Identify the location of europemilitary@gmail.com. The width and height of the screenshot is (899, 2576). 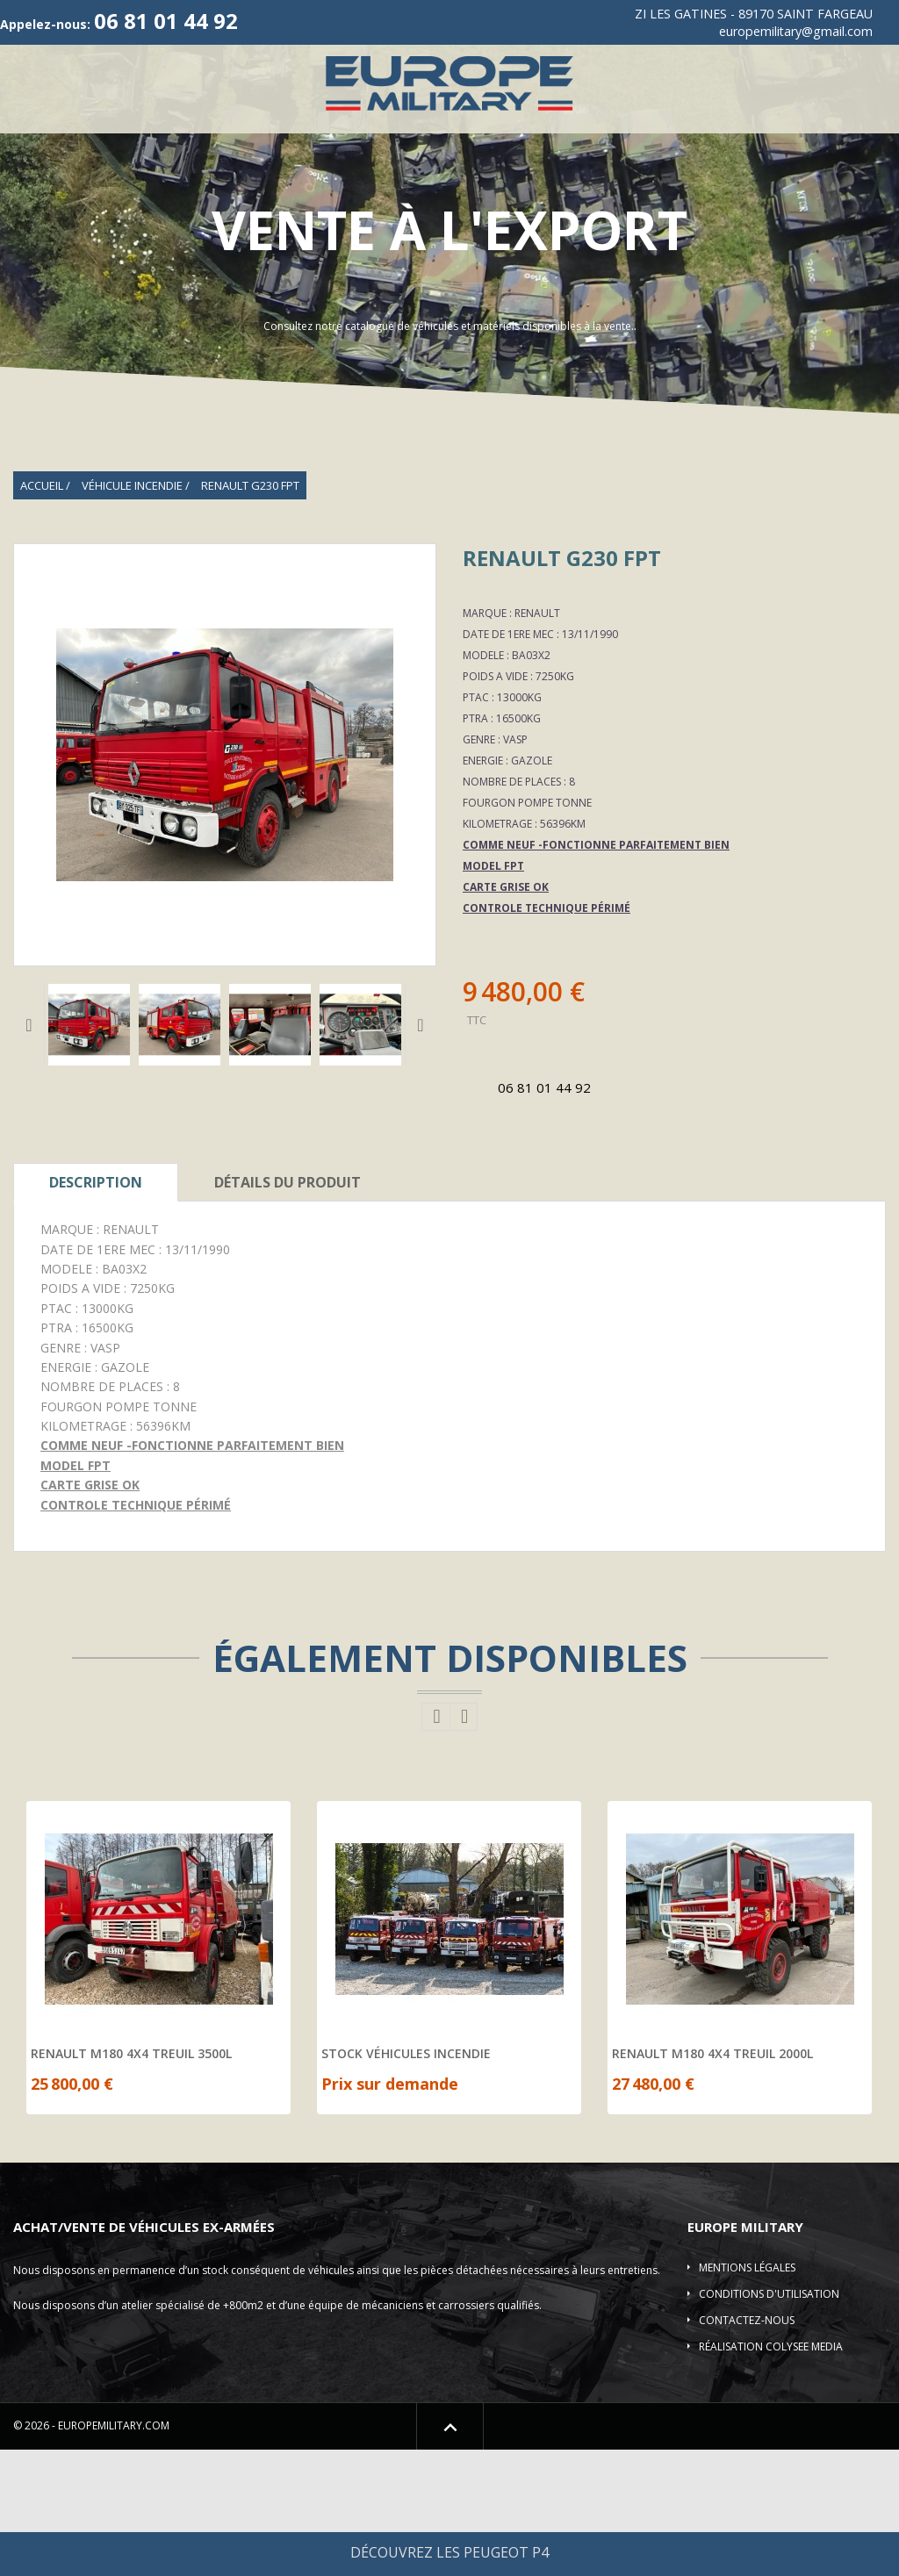
(796, 31).